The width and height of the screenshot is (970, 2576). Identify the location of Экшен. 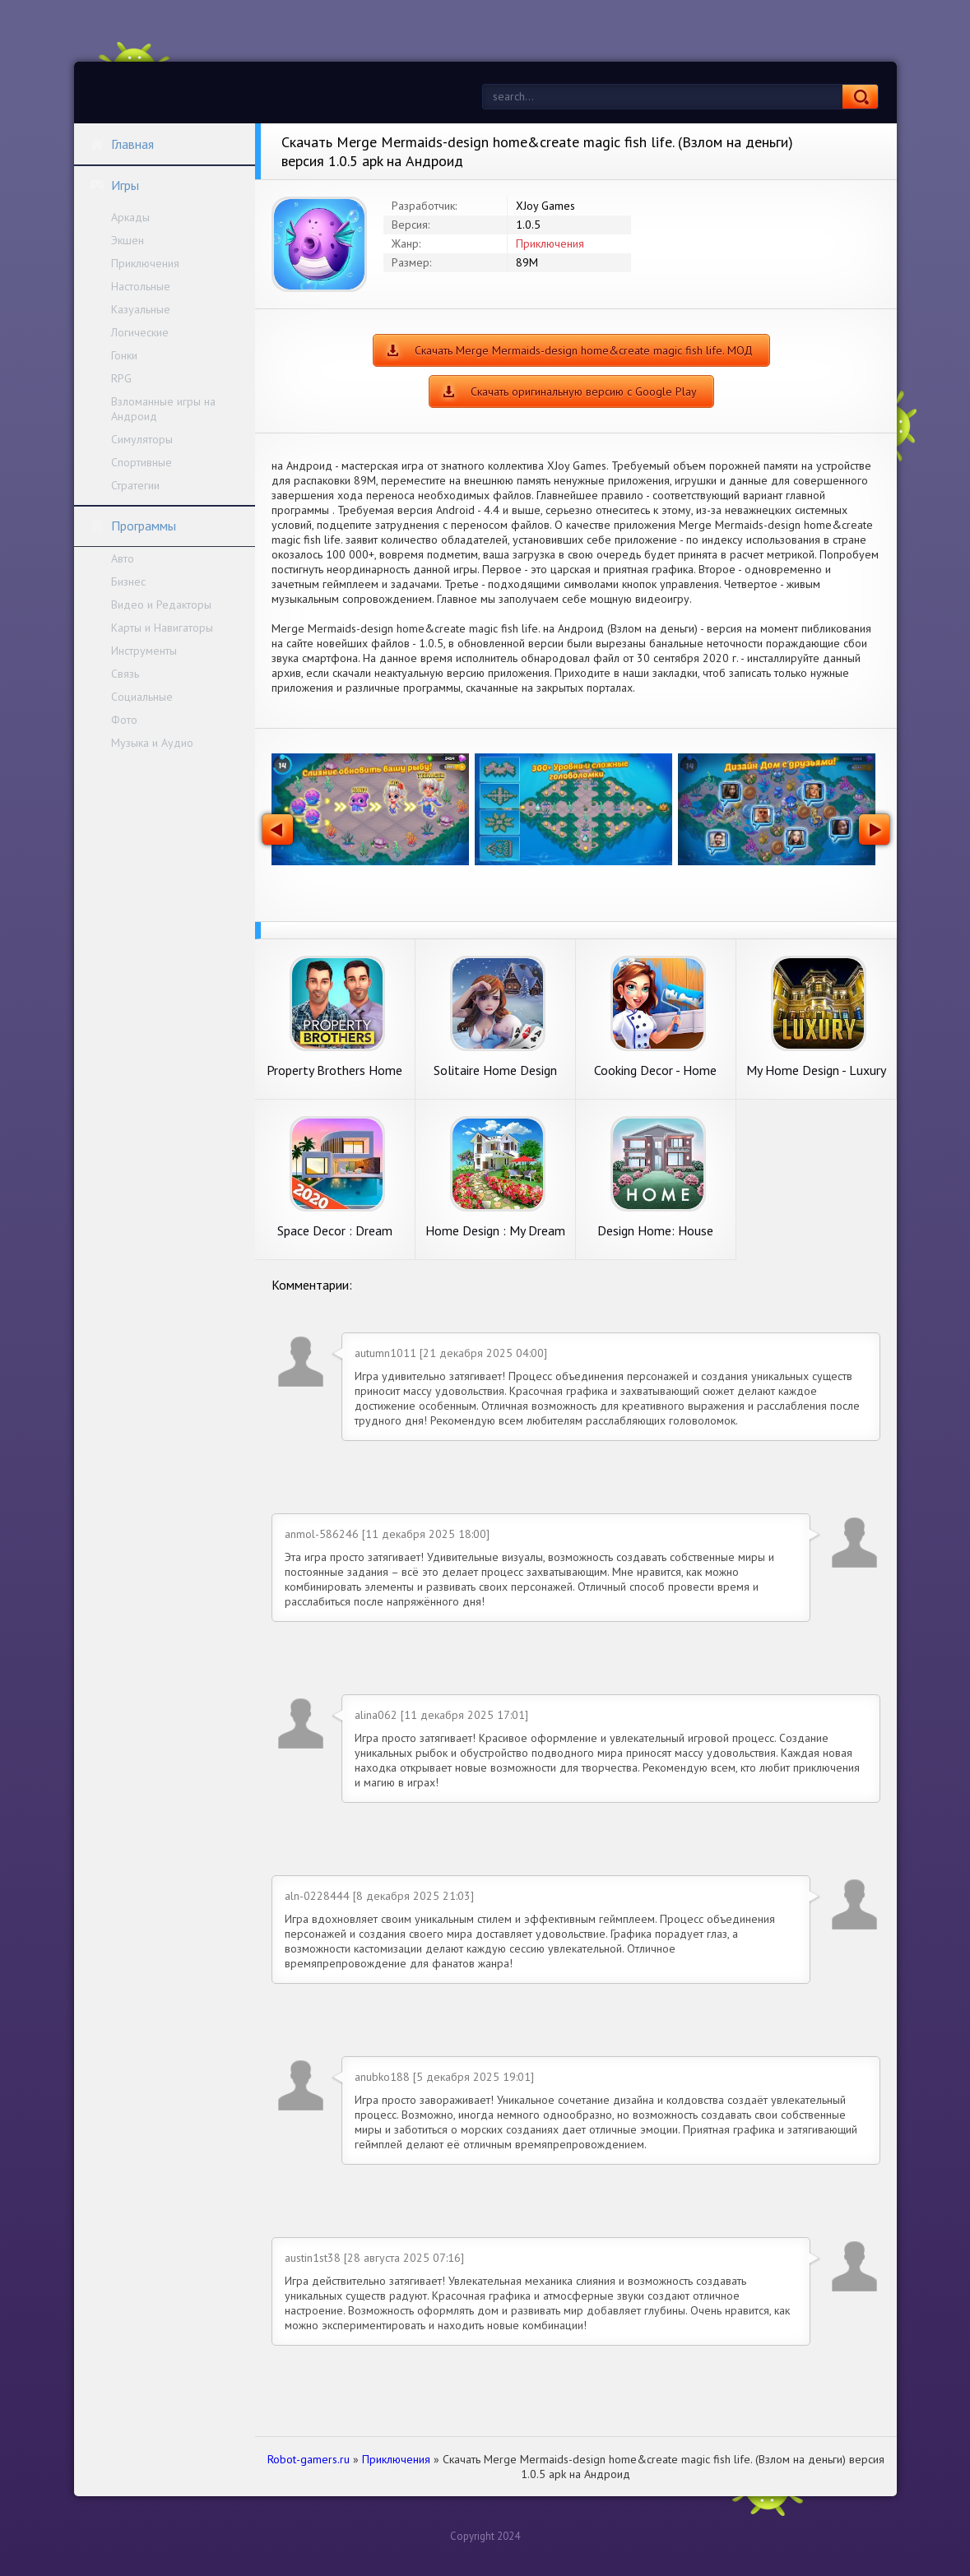
(127, 240).